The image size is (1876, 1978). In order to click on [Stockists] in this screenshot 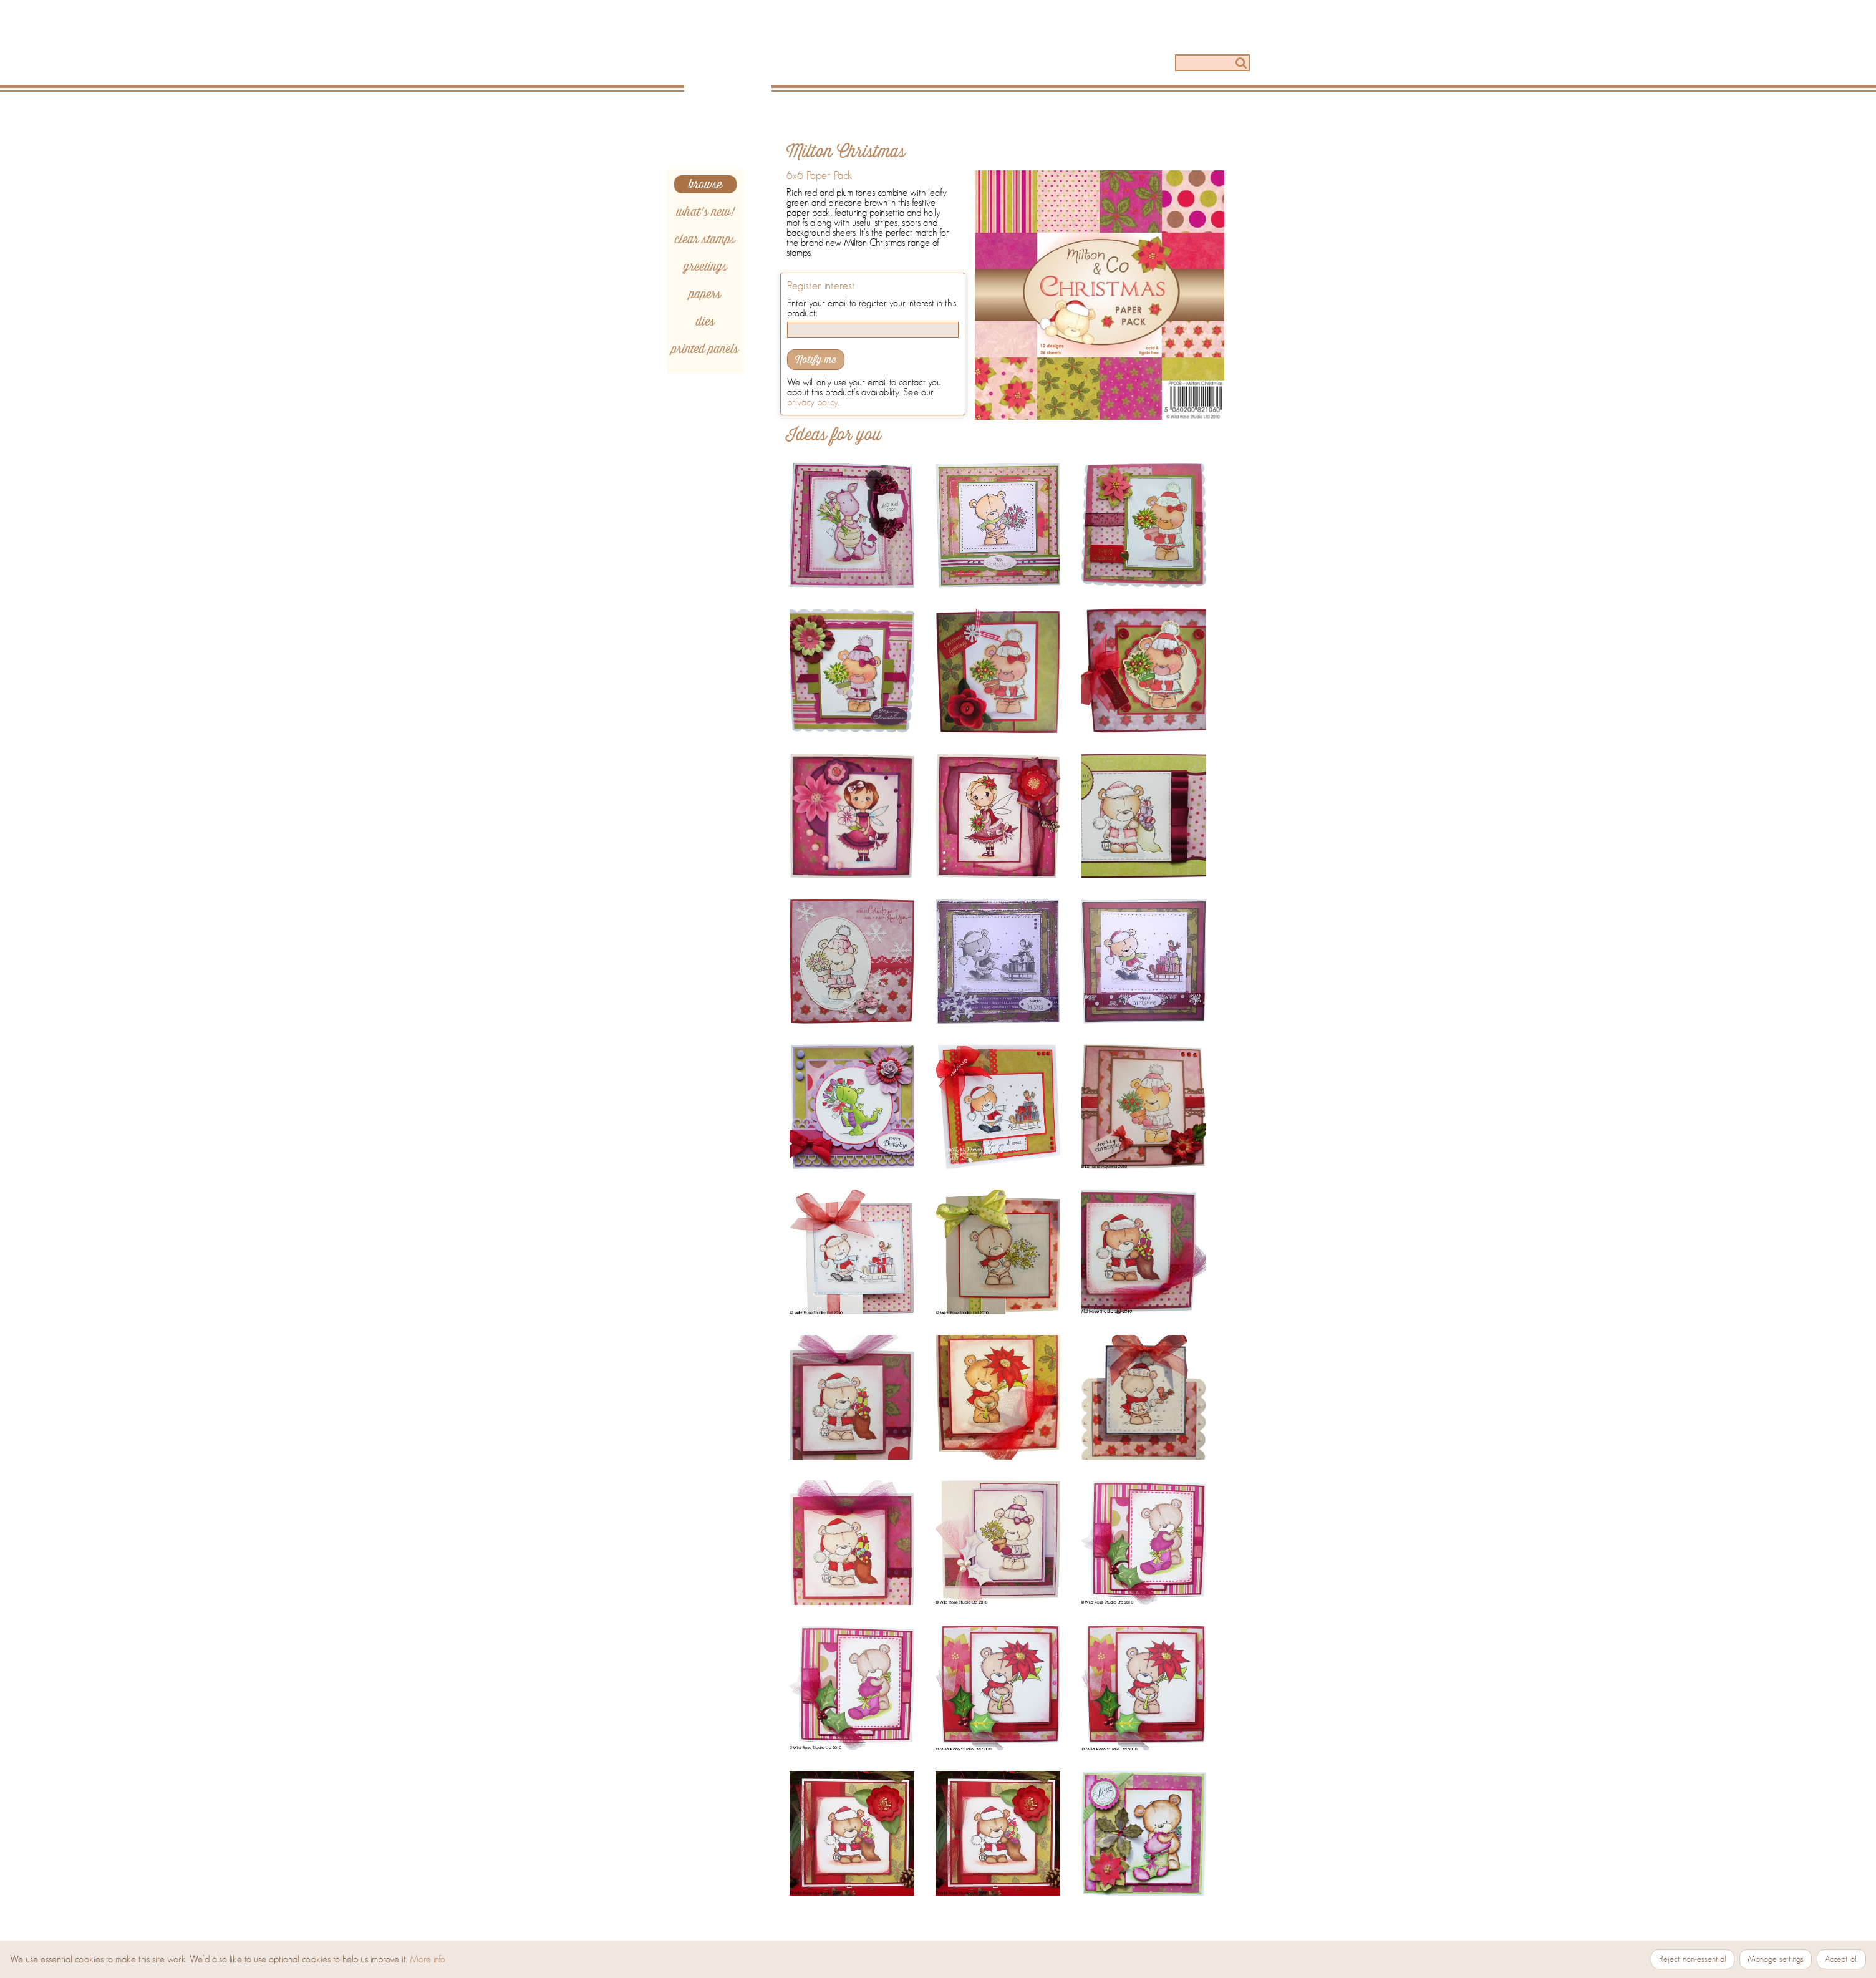, I will do `click(1120, 64)`.